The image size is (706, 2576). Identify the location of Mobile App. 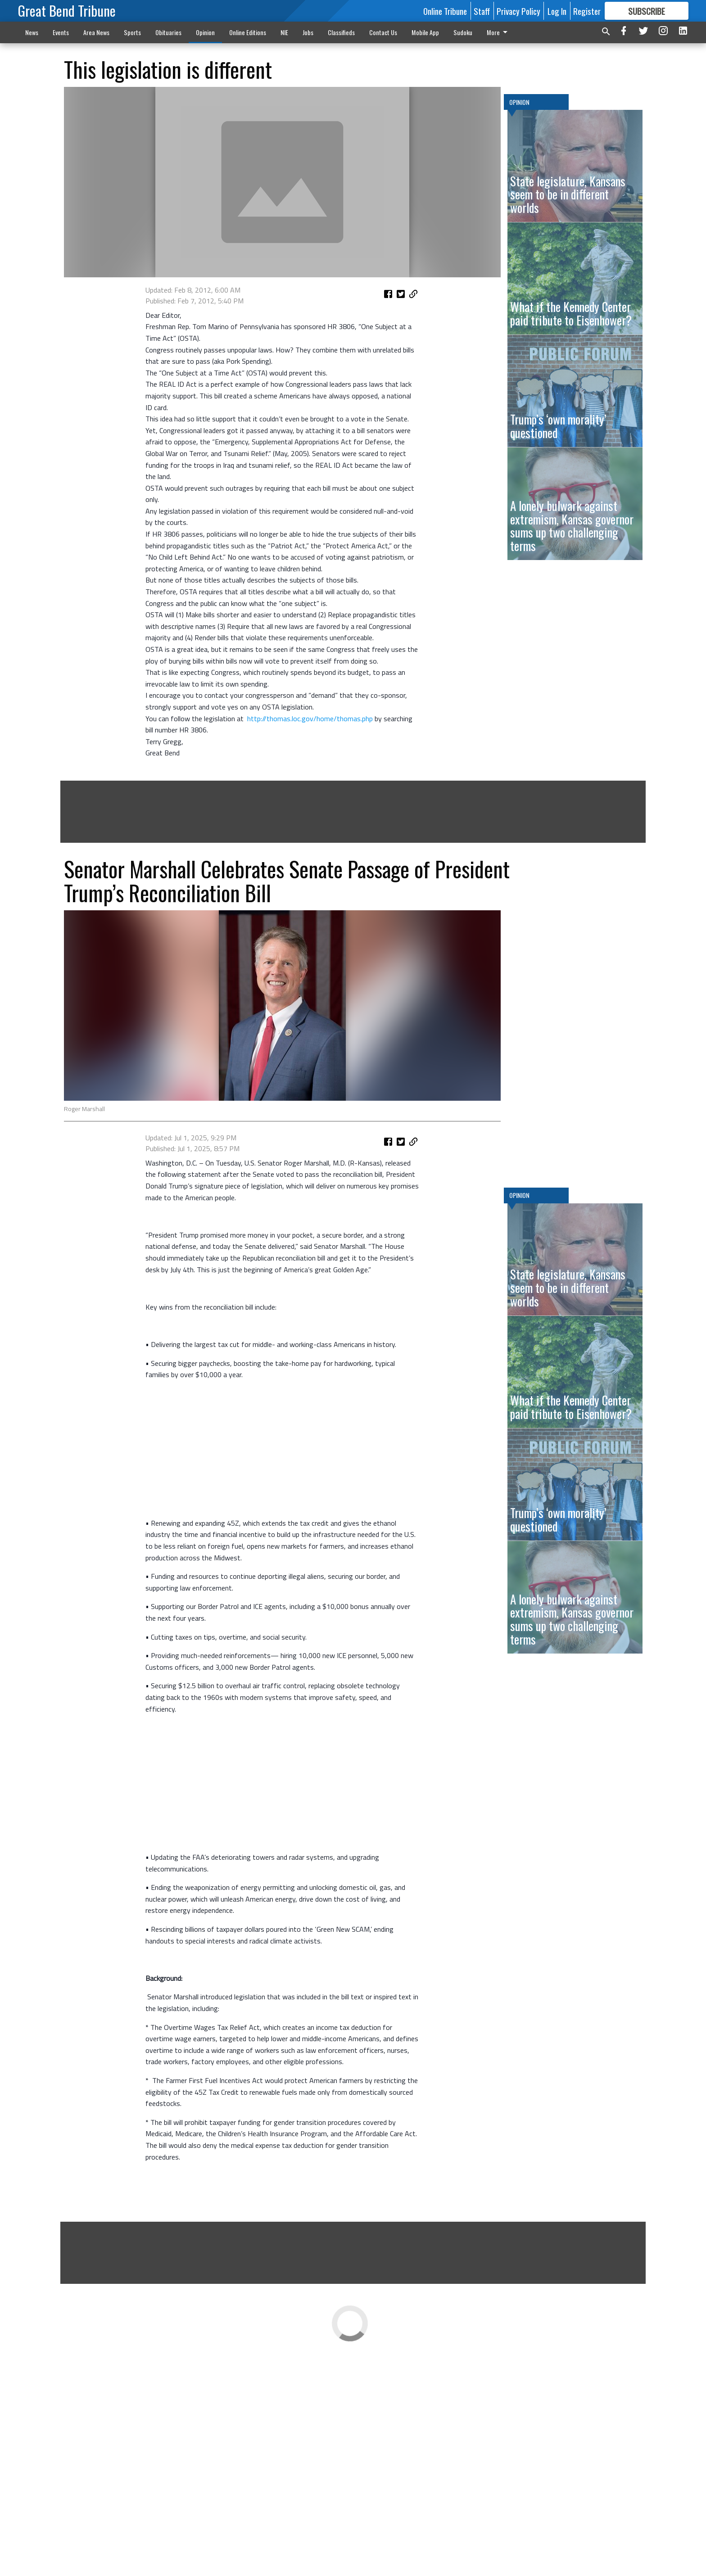
(425, 32).